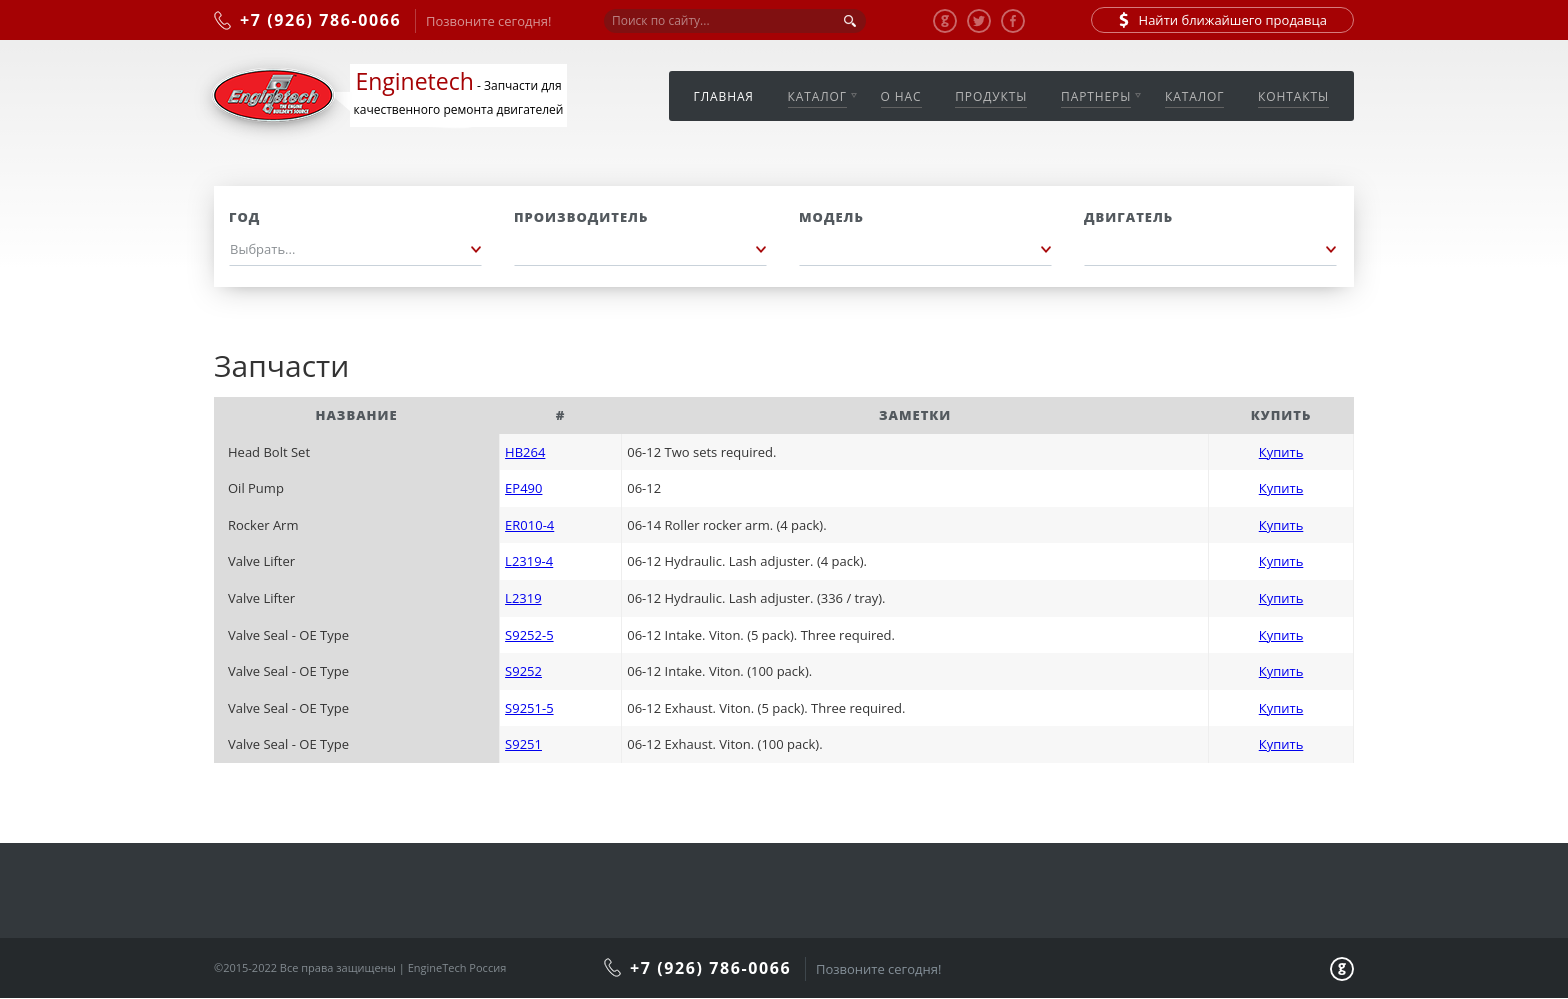 The height and width of the screenshot is (999, 1568). I want to click on L2319, so click(523, 598).